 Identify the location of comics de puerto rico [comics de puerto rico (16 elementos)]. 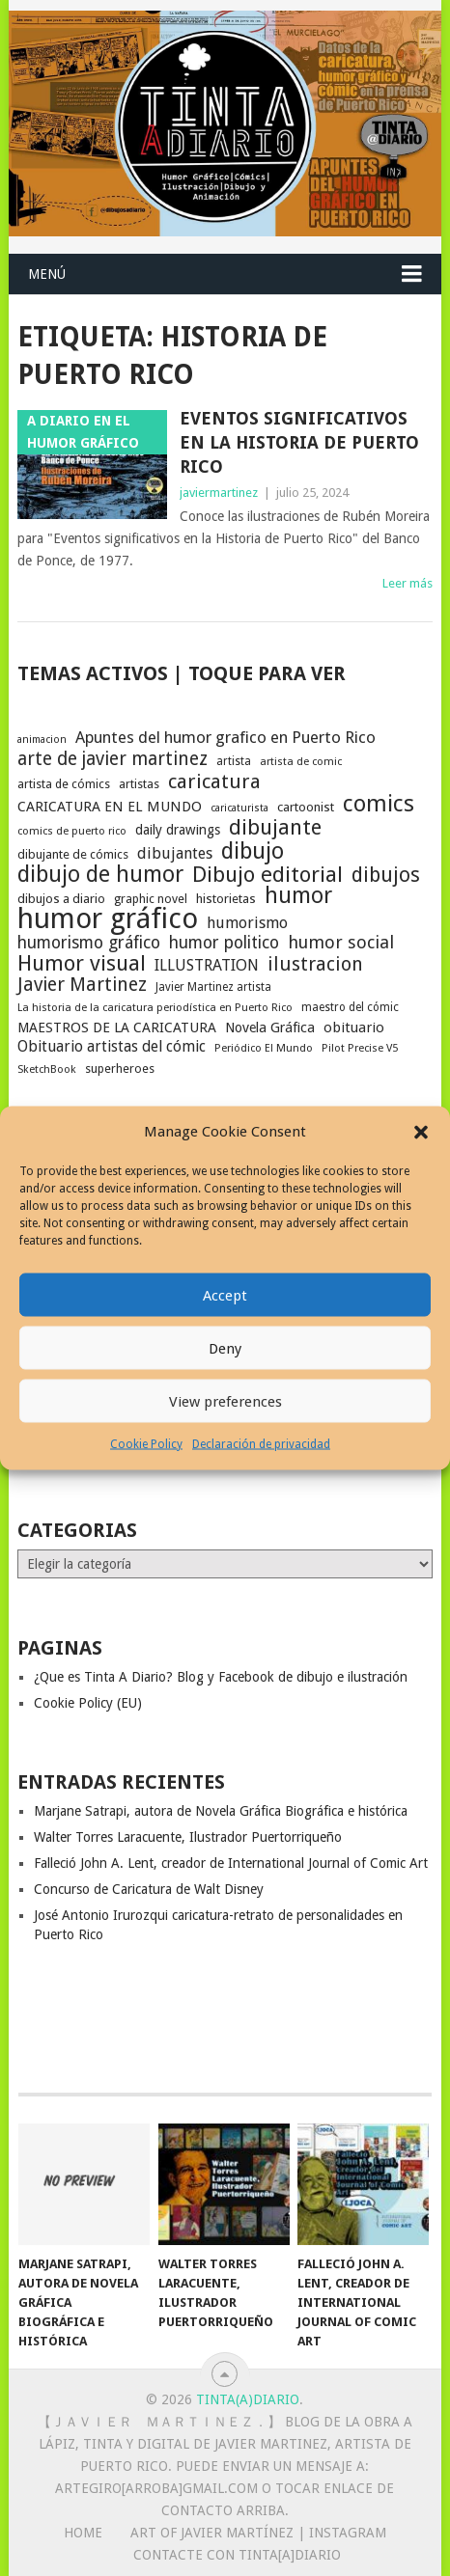
(72, 831).